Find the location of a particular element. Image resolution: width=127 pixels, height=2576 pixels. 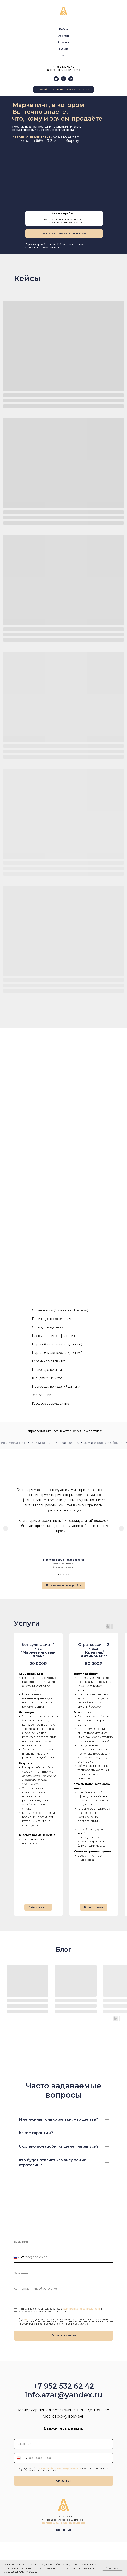

+7 952 532 62 42 is located at coordinates (63, 66).